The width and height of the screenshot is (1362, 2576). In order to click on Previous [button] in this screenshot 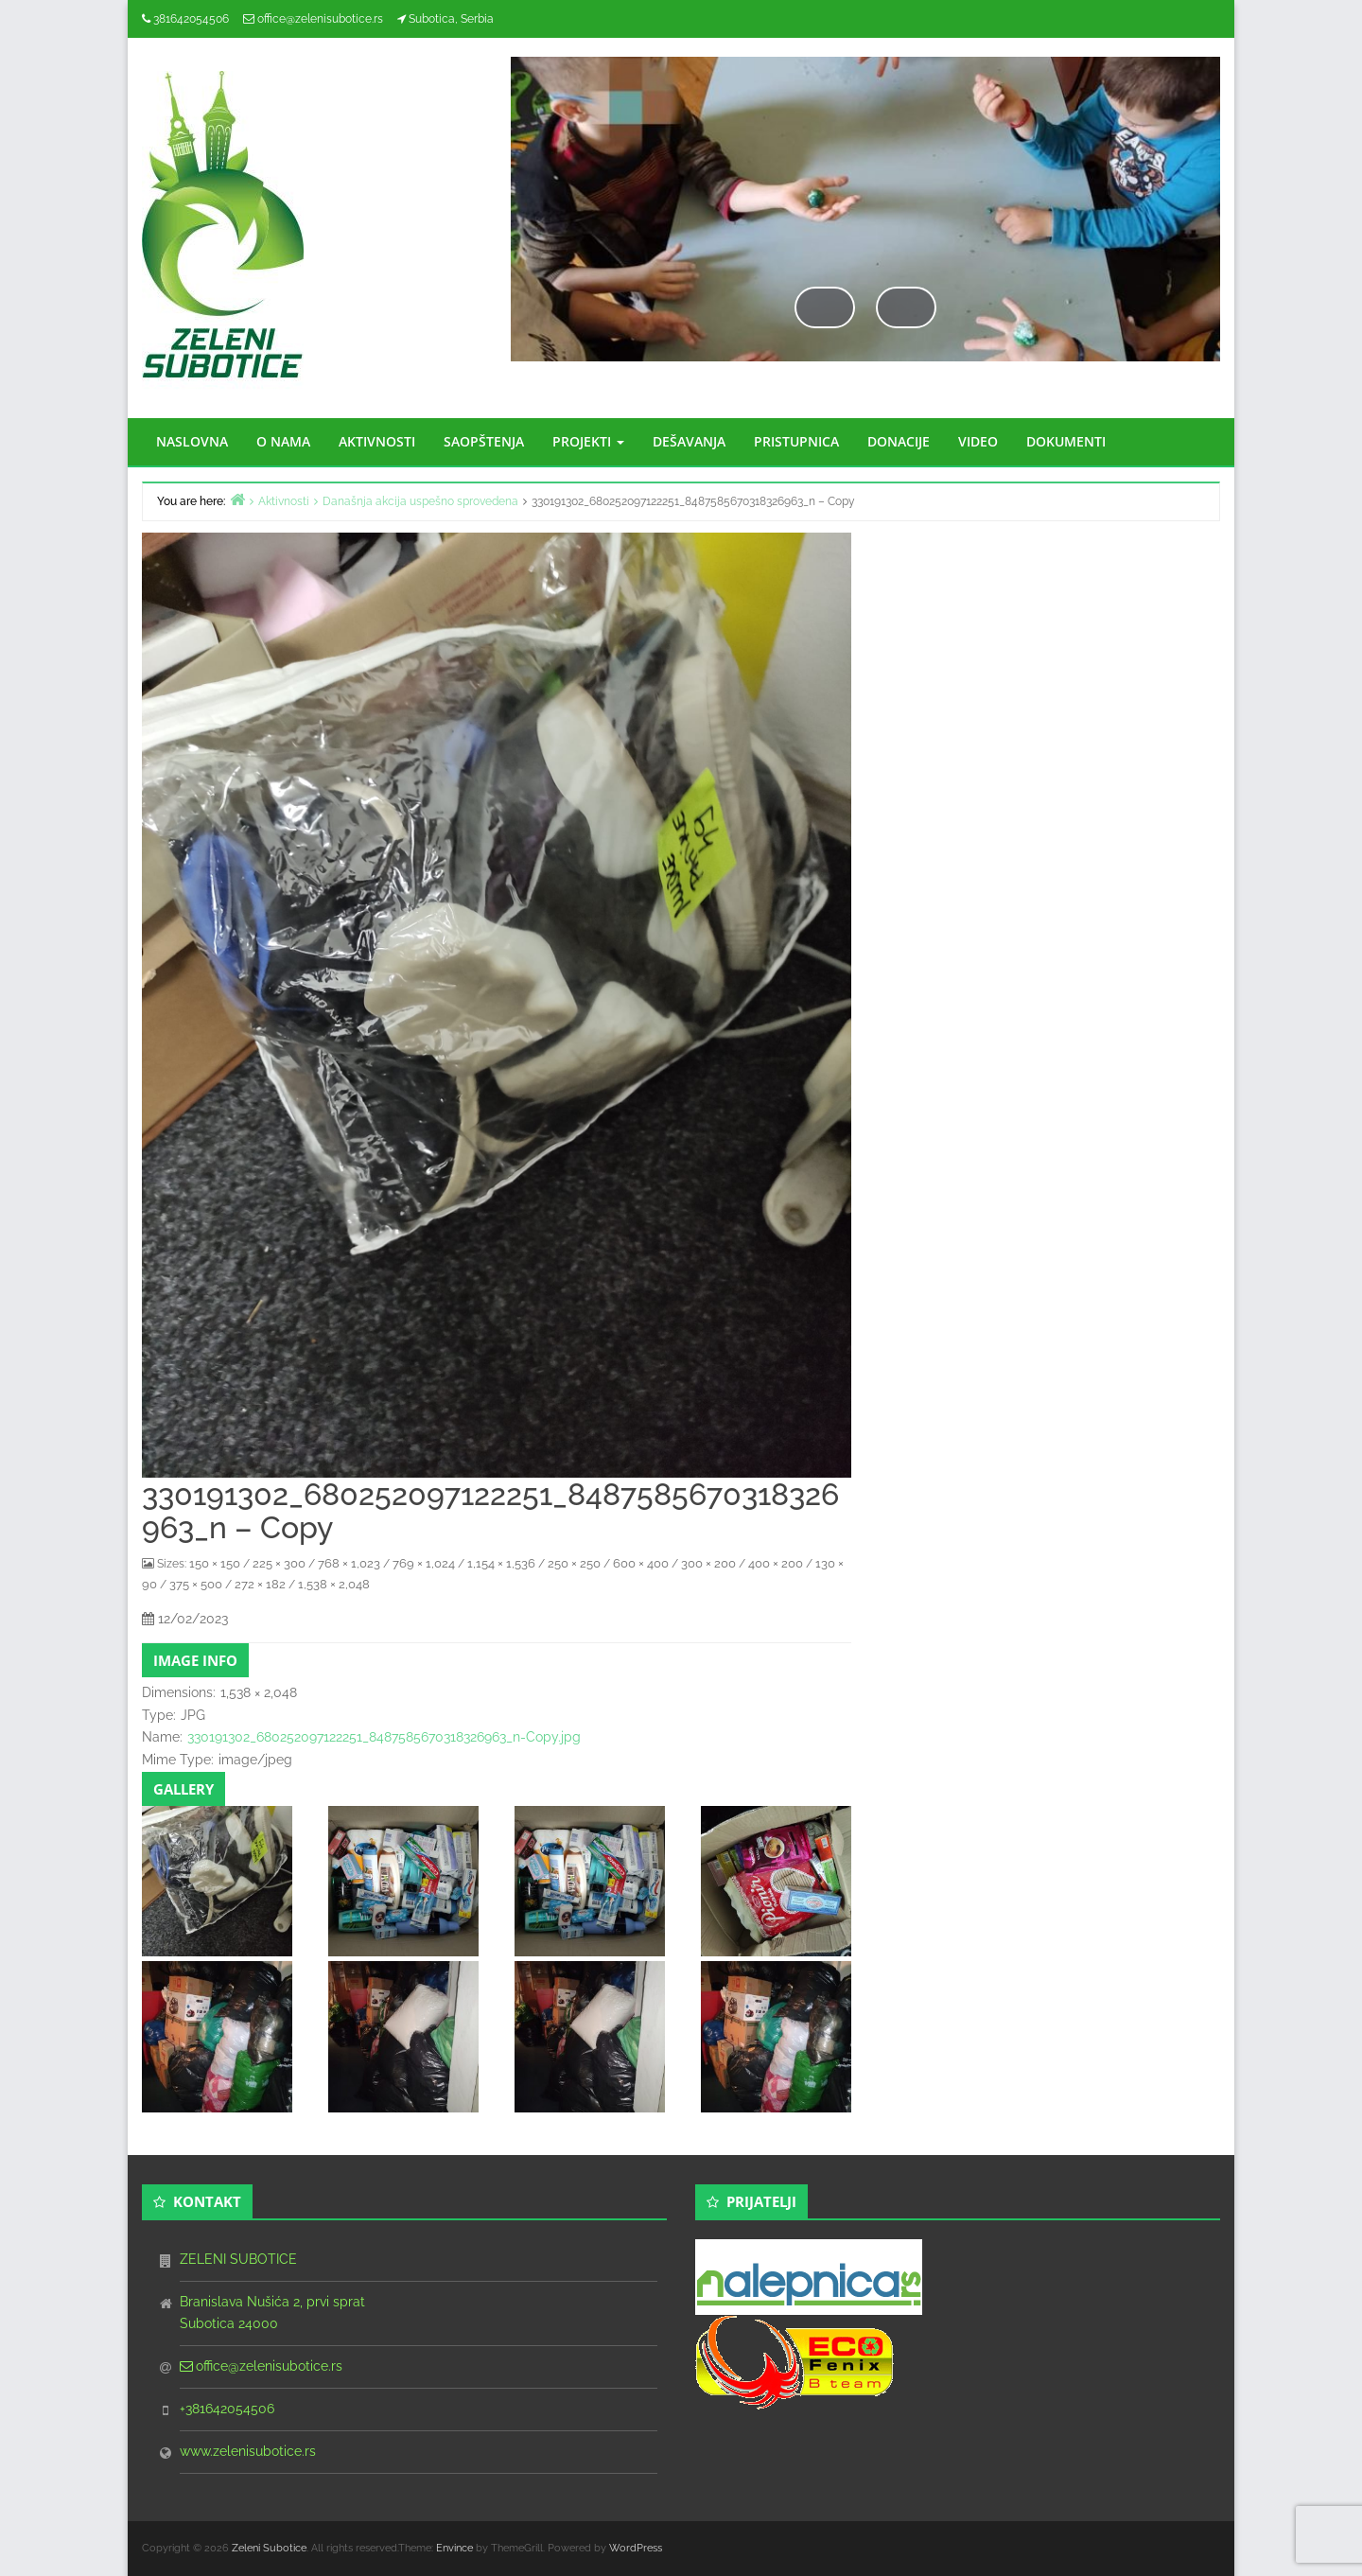, I will do `click(824, 306)`.